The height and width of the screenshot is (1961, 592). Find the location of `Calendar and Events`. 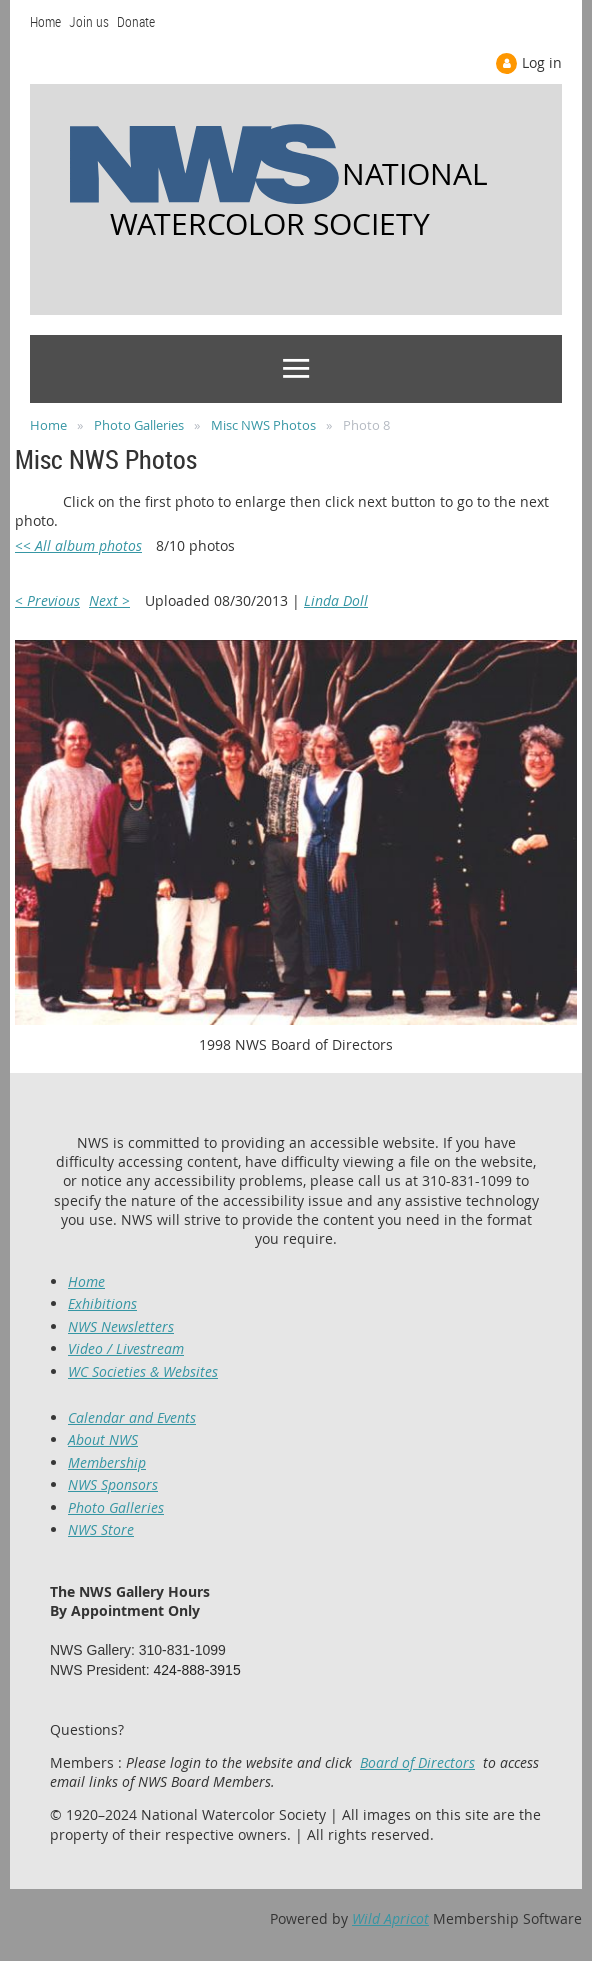

Calendar and Events is located at coordinates (132, 1417).